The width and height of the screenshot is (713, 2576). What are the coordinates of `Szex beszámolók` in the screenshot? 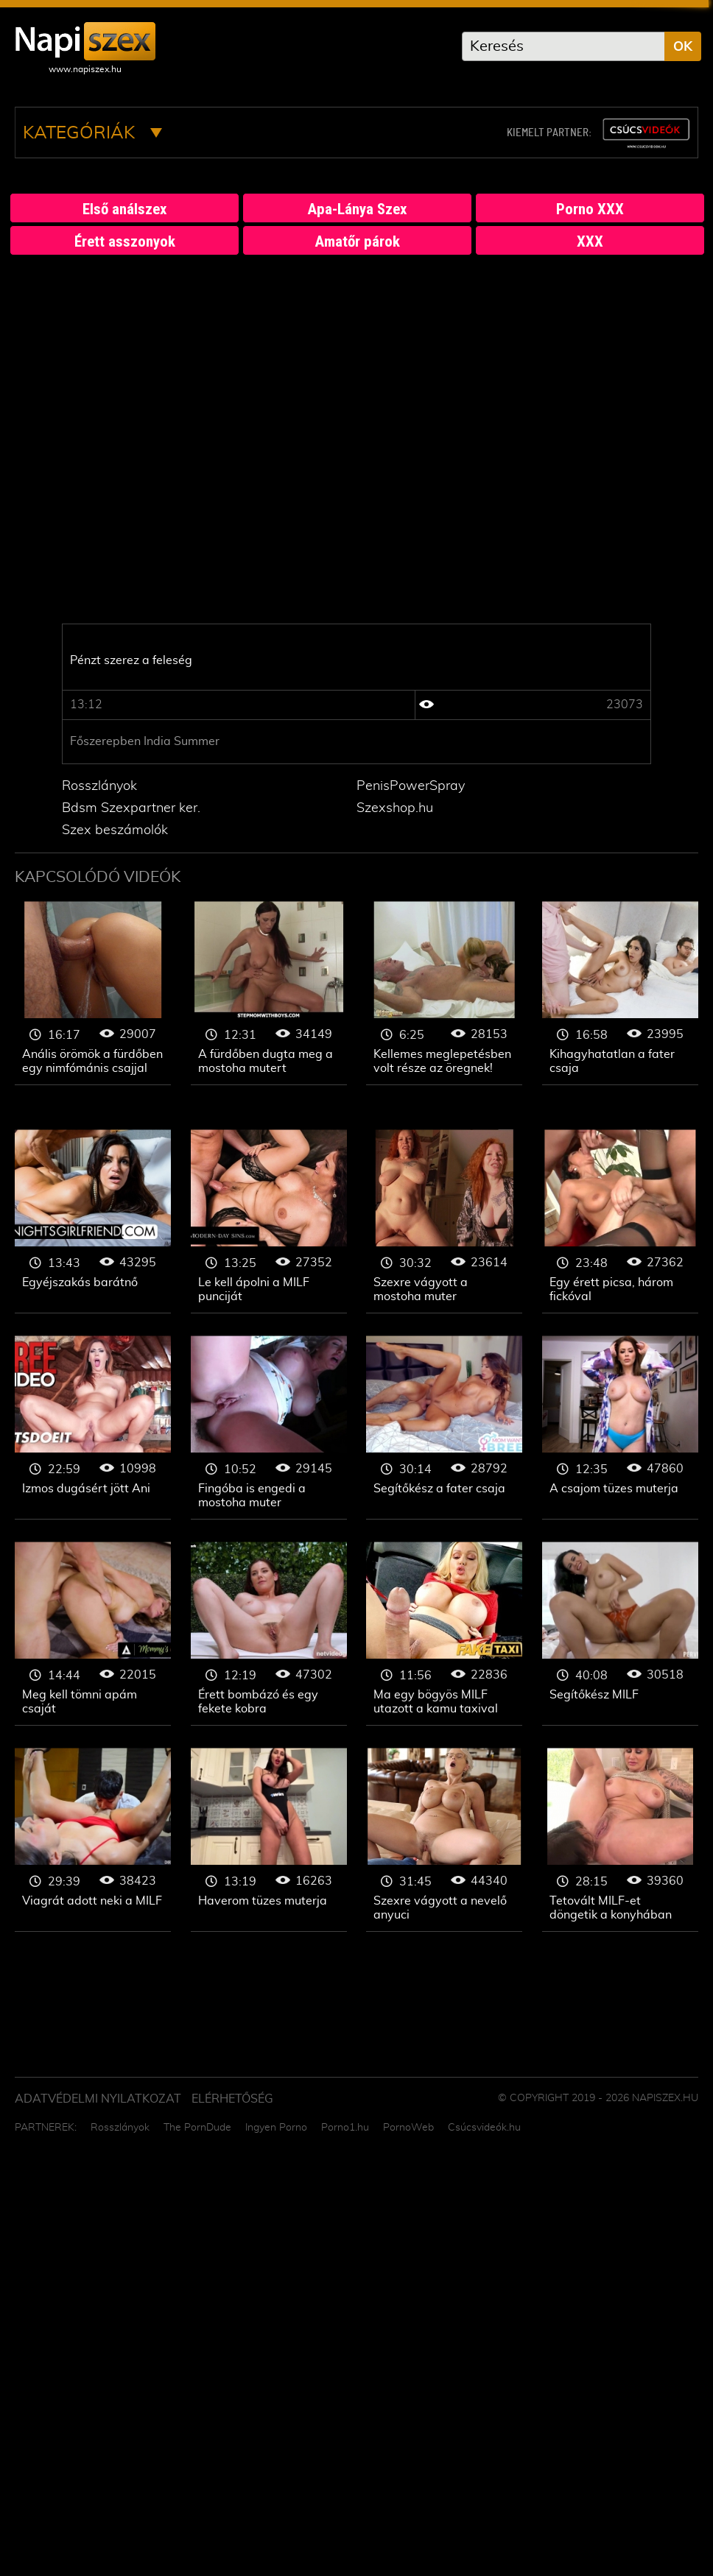 It's located at (115, 830).